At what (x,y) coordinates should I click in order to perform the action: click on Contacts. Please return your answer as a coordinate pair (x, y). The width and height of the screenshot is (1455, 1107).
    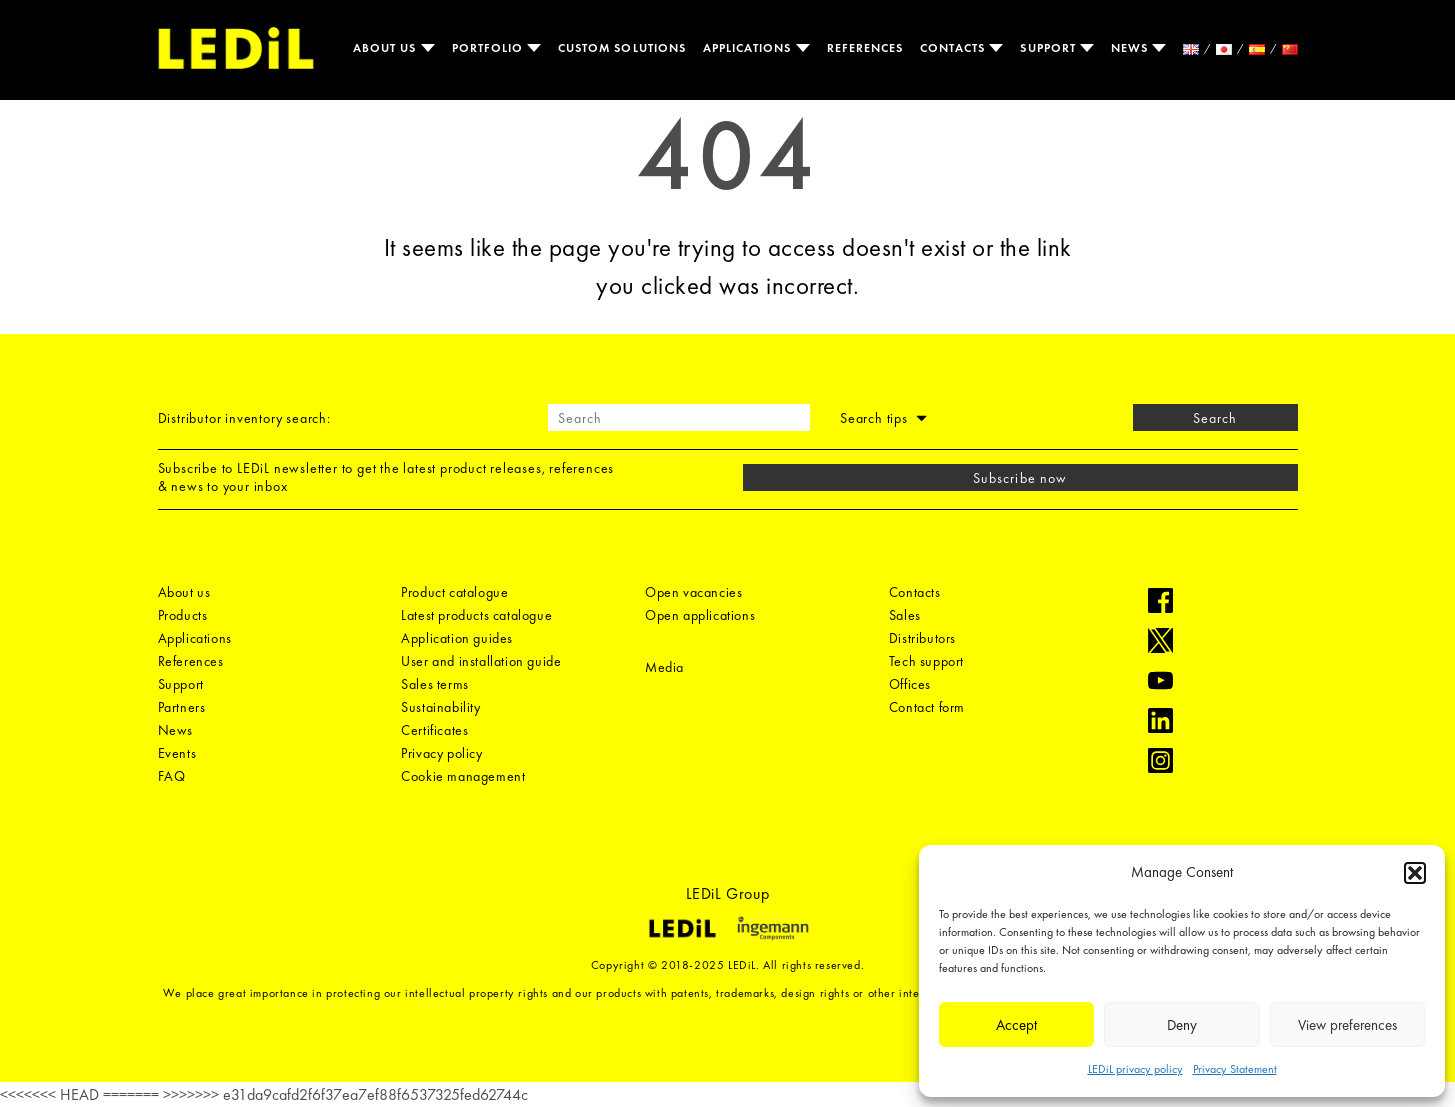
    Looking at the image, I should click on (954, 48).